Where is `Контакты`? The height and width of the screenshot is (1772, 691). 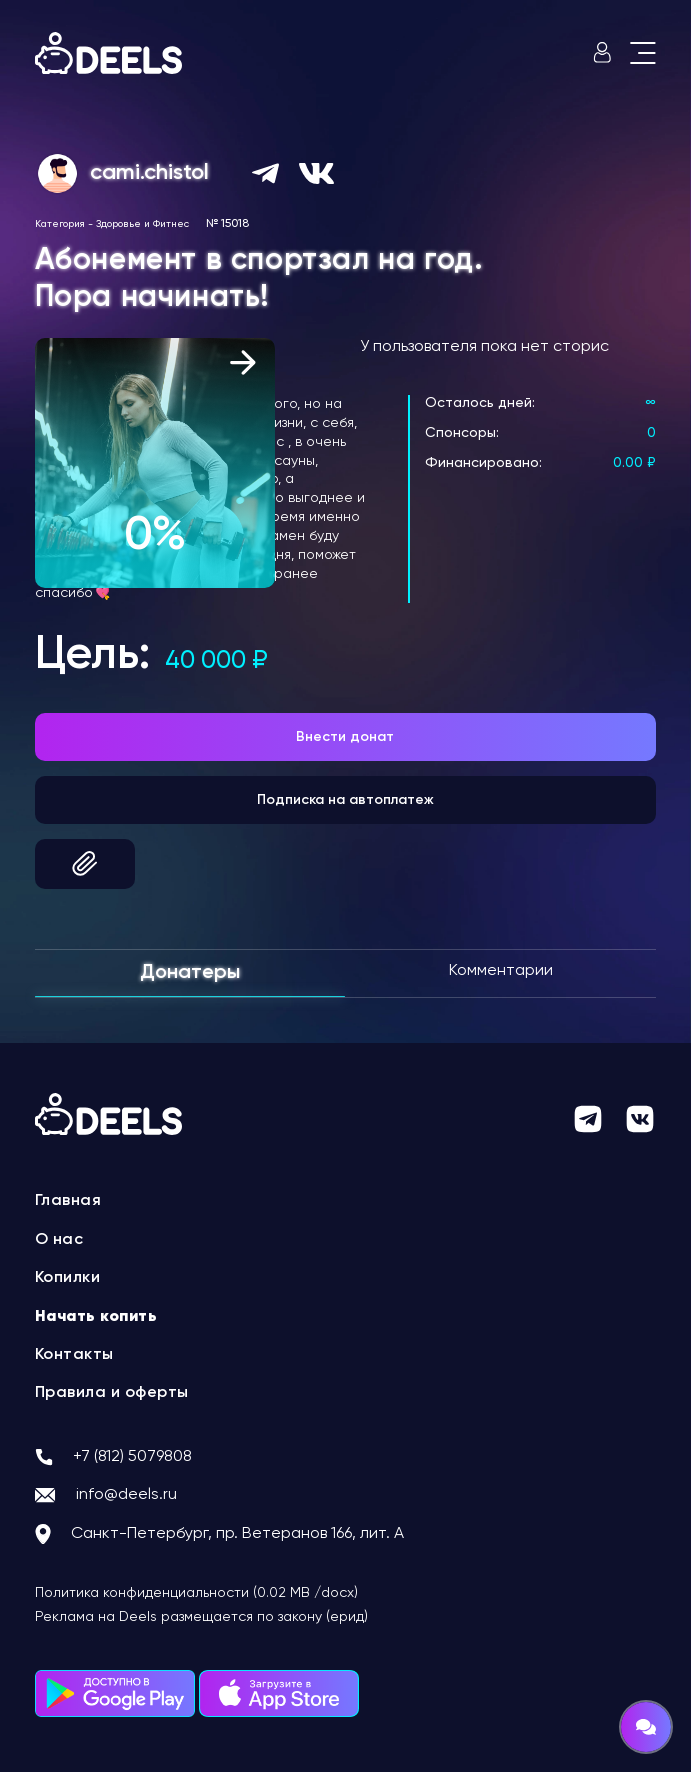
Контакты is located at coordinates (74, 1355).